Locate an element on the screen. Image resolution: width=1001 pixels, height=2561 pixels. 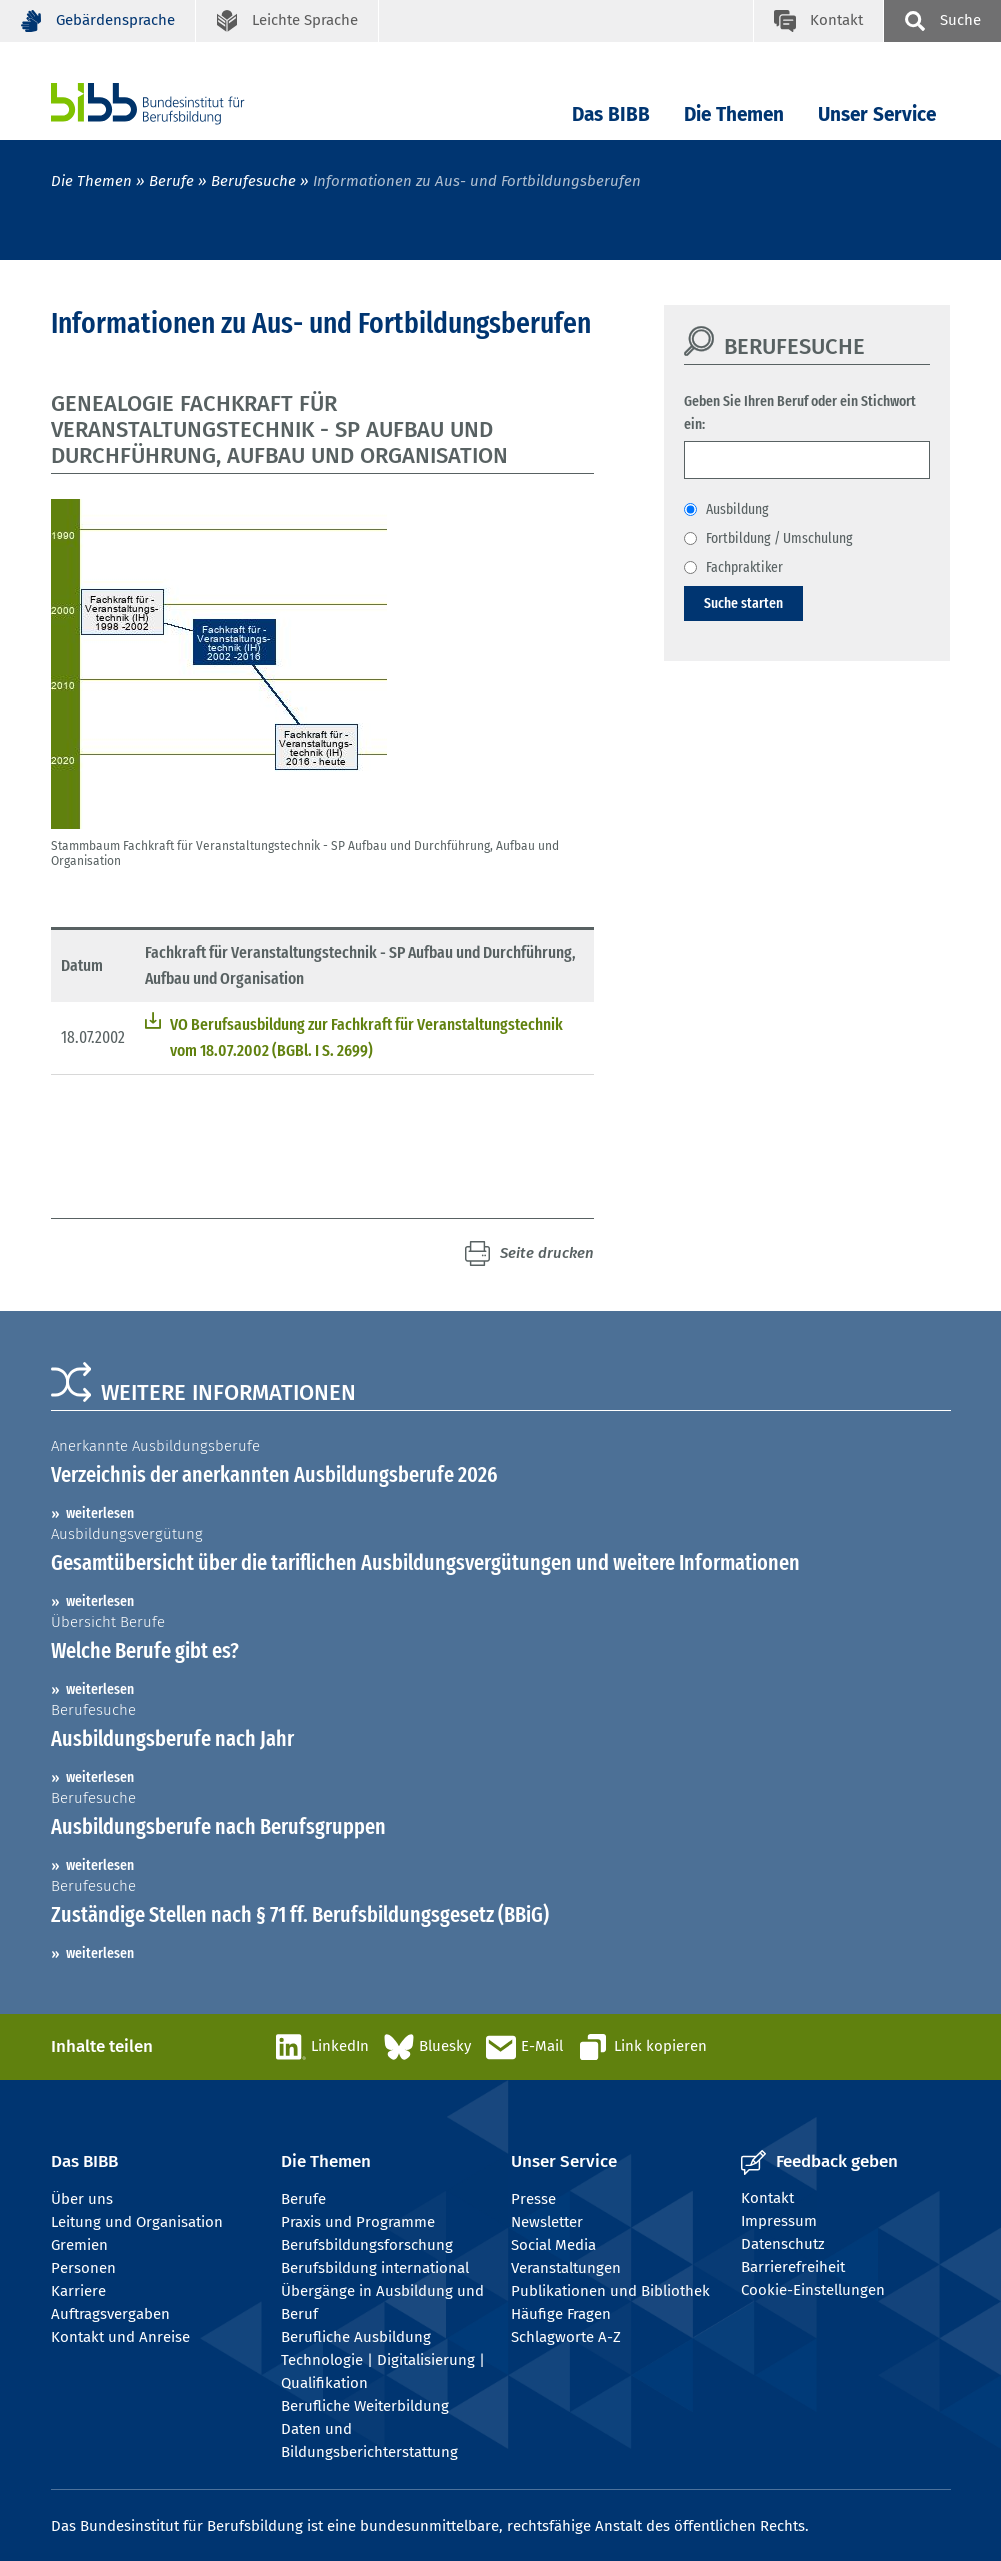
Fachpraktiker is located at coordinates (744, 567).